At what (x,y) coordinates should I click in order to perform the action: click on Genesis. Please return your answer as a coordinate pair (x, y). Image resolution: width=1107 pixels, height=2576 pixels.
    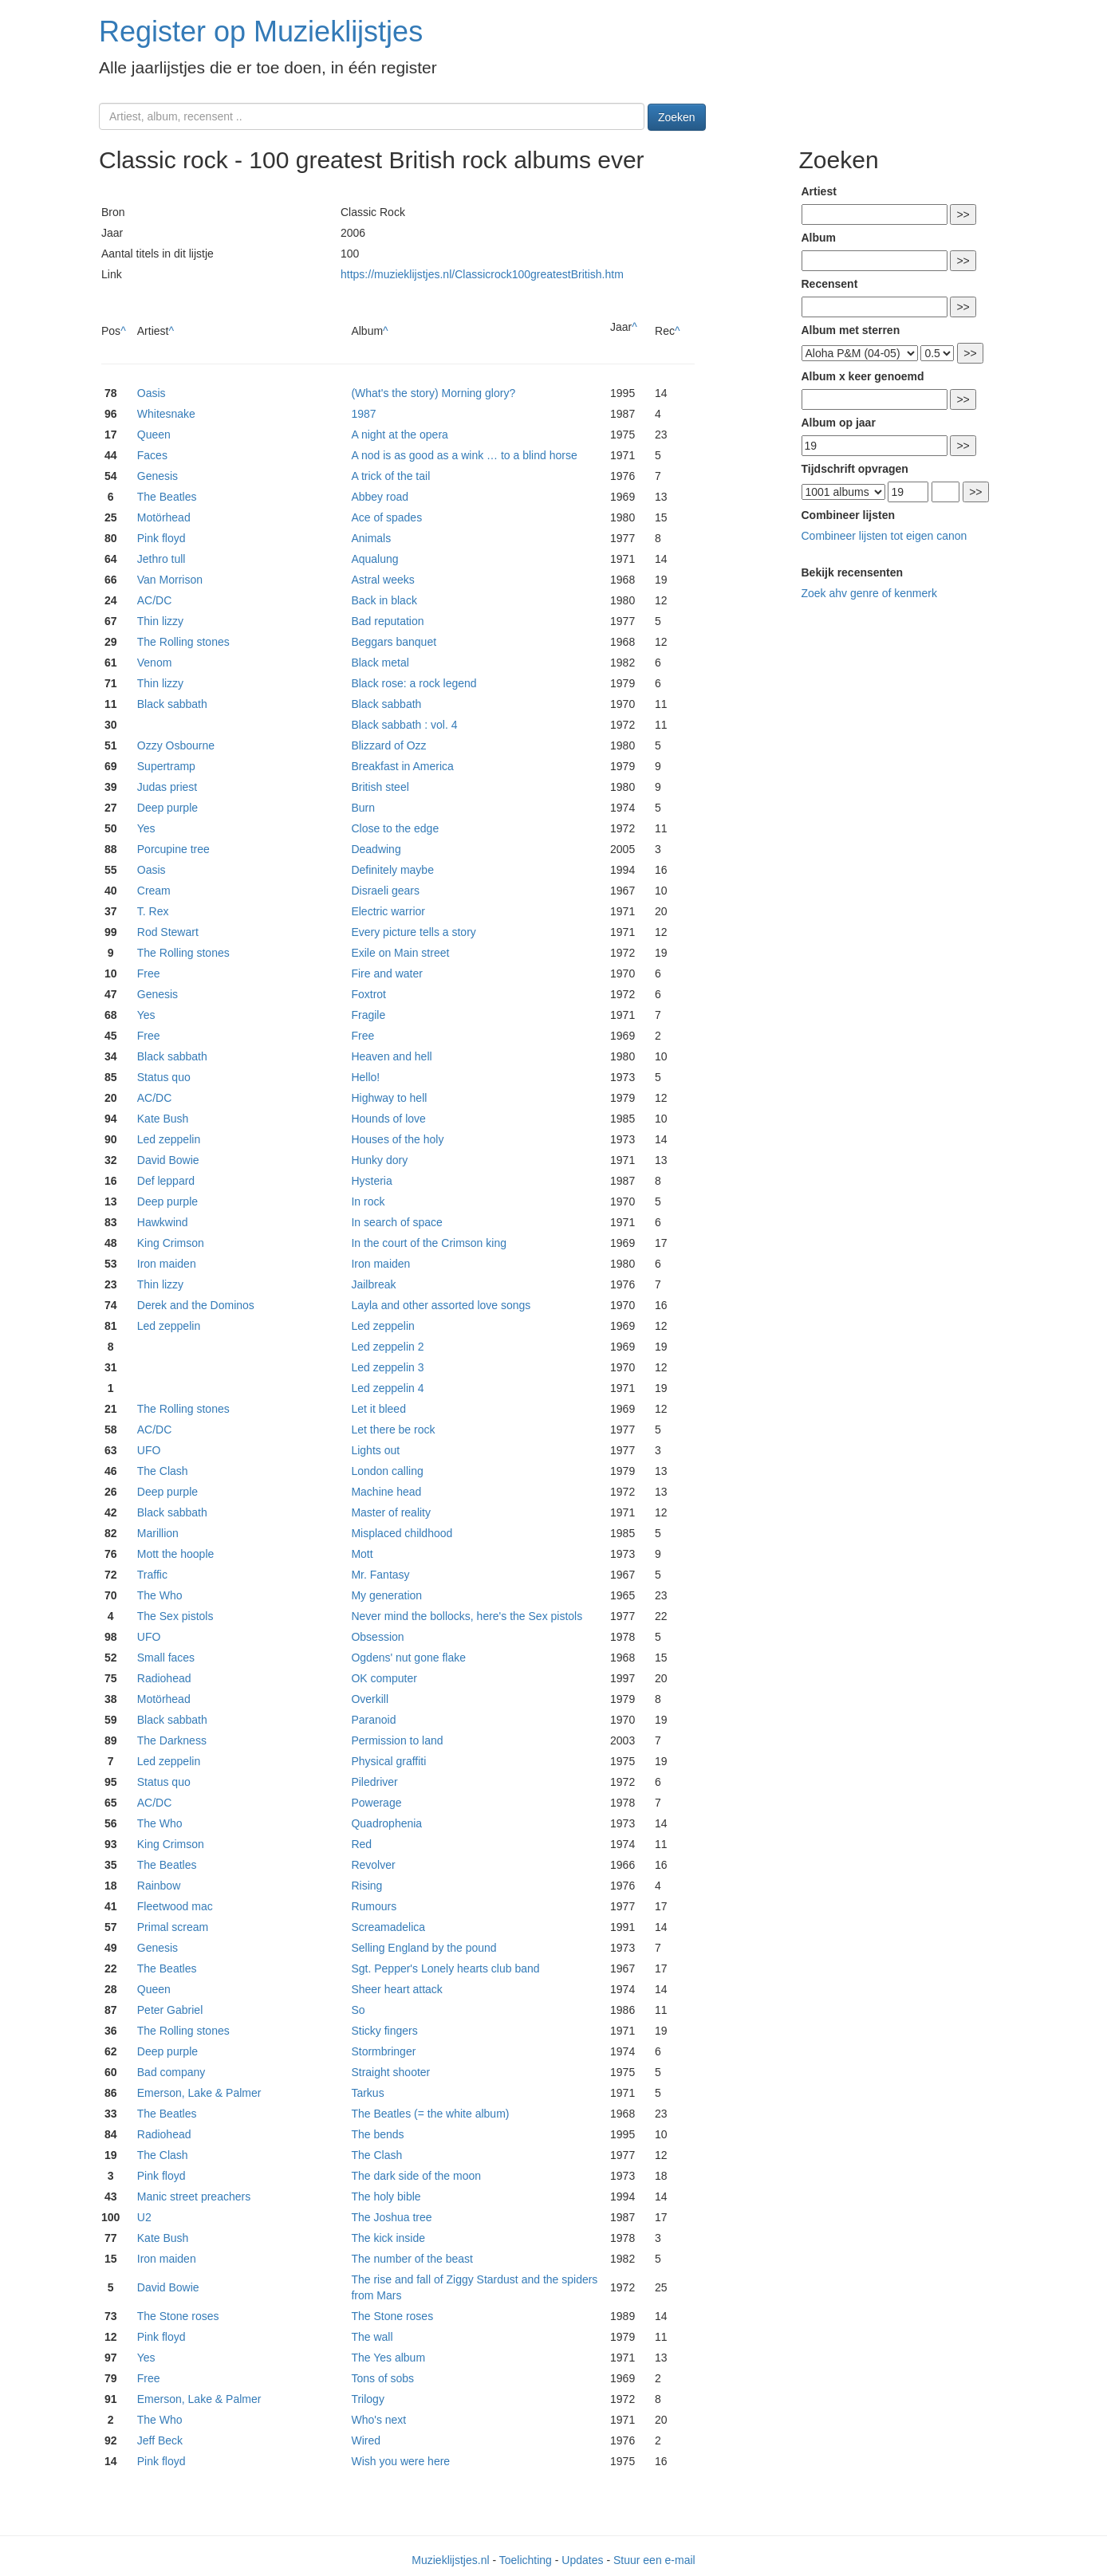
    Looking at the image, I should click on (157, 476).